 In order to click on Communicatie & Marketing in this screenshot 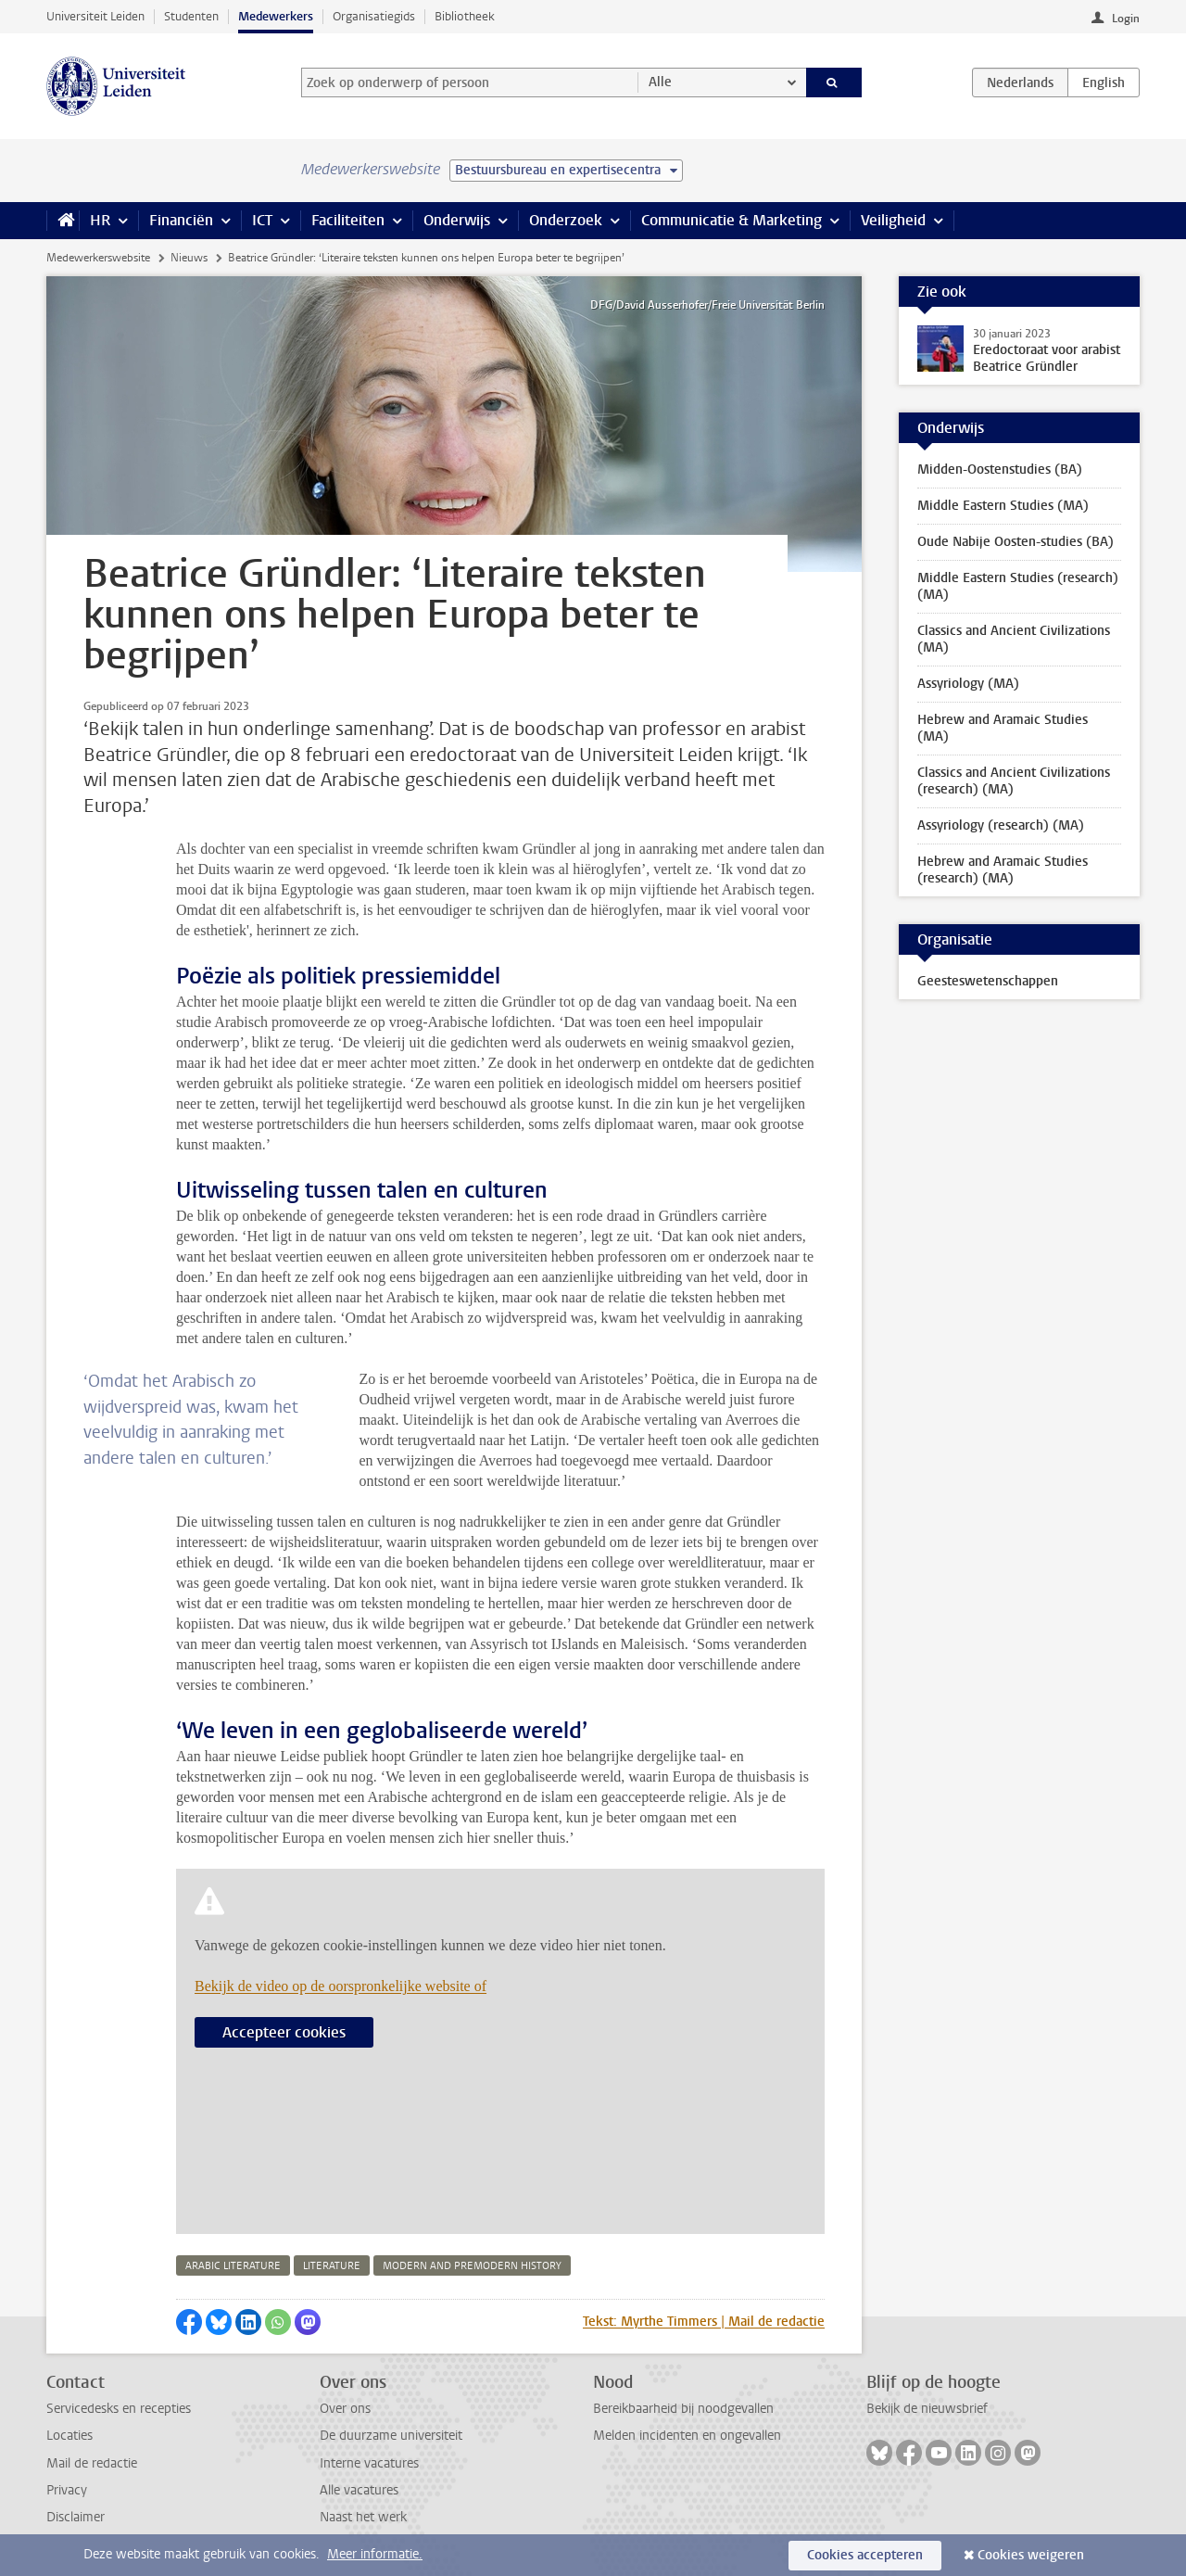, I will do `click(731, 220)`.